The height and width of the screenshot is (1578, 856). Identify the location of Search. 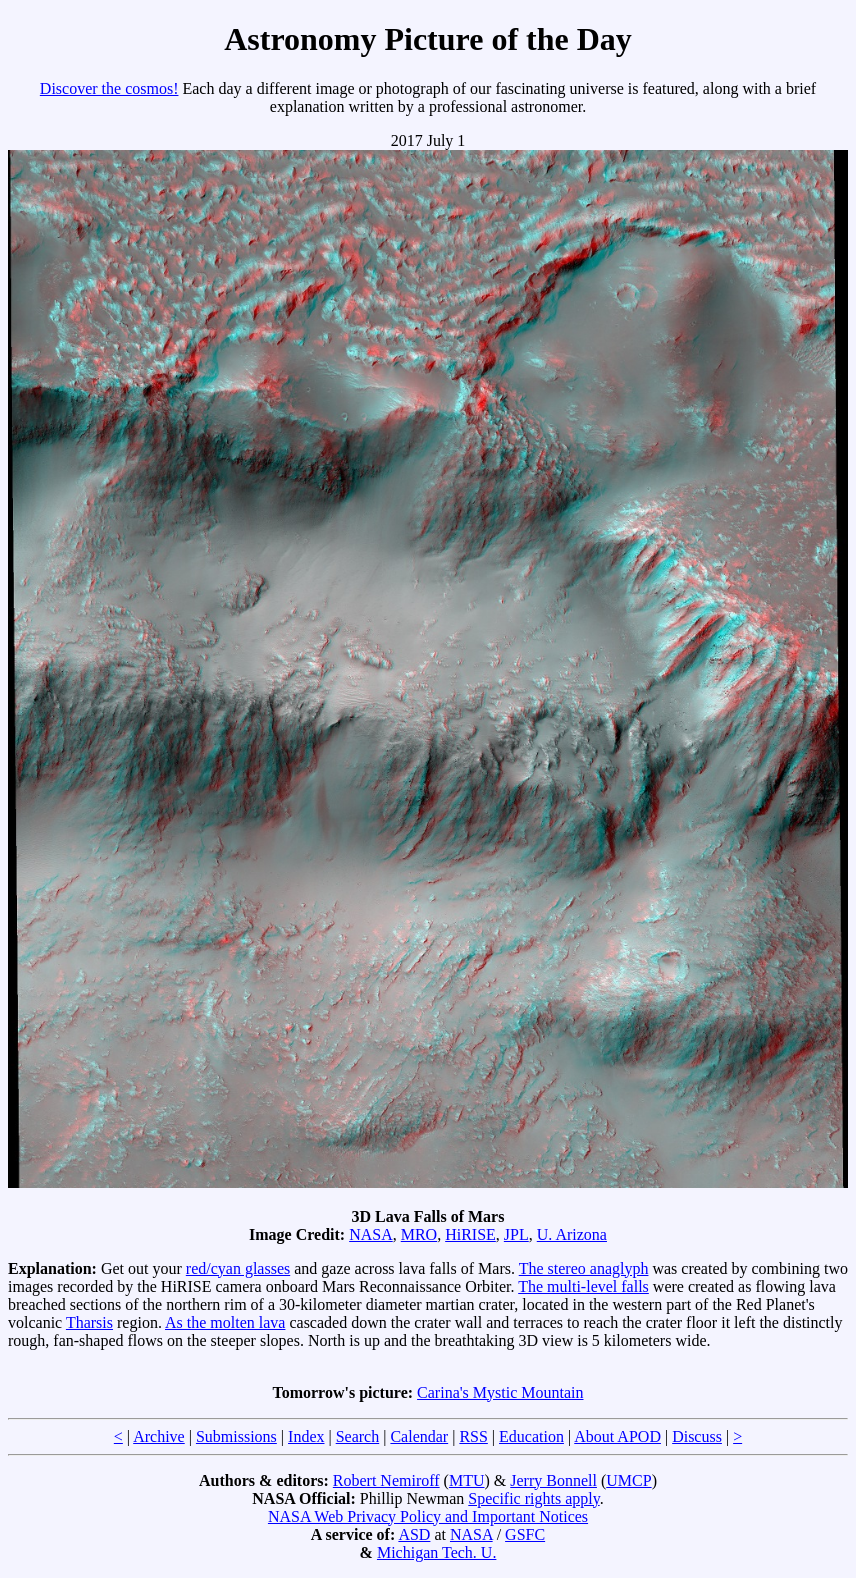
(358, 1436).